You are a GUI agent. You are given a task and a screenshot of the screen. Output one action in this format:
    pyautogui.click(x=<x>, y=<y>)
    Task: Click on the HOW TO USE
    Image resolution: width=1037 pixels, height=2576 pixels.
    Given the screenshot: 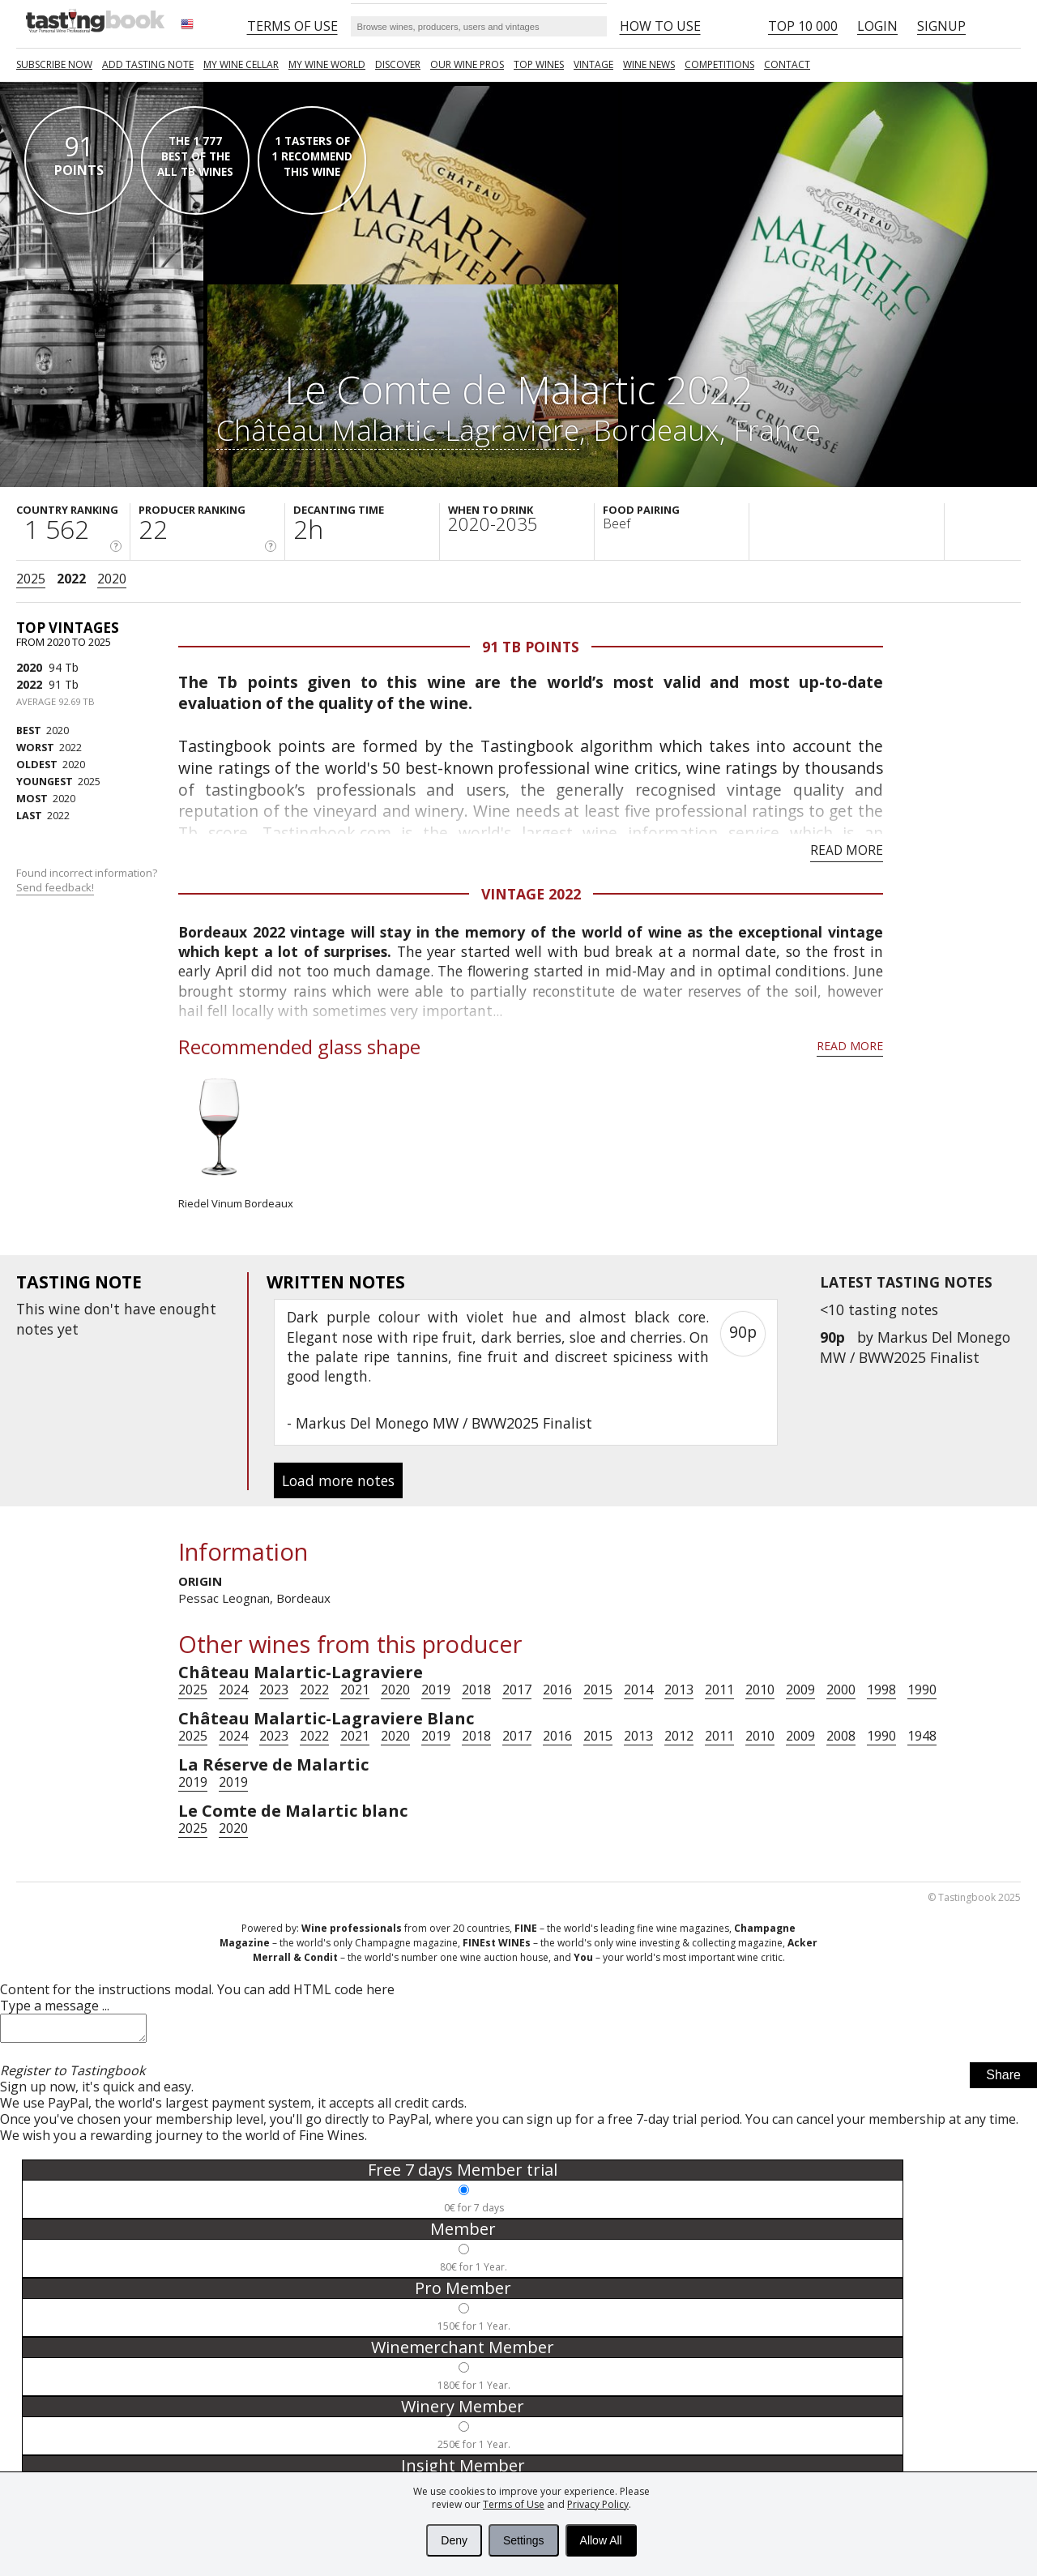 What is the action you would take?
    pyautogui.click(x=660, y=26)
    